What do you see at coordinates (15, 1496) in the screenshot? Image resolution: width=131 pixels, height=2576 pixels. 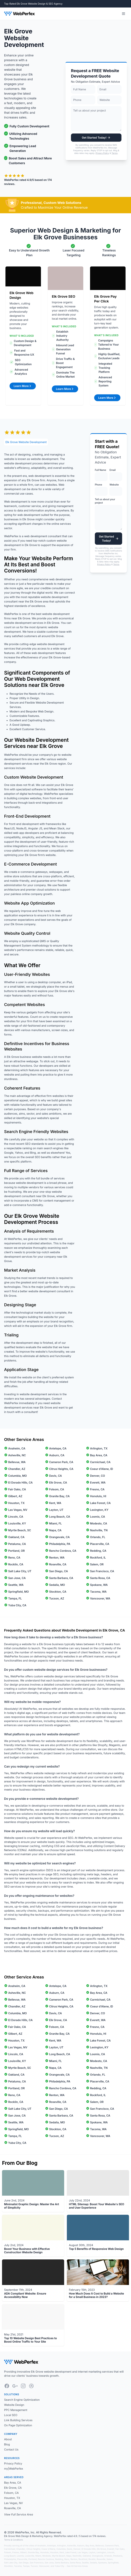 I see `Gilbert, AZ` at bounding box center [15, 1496].